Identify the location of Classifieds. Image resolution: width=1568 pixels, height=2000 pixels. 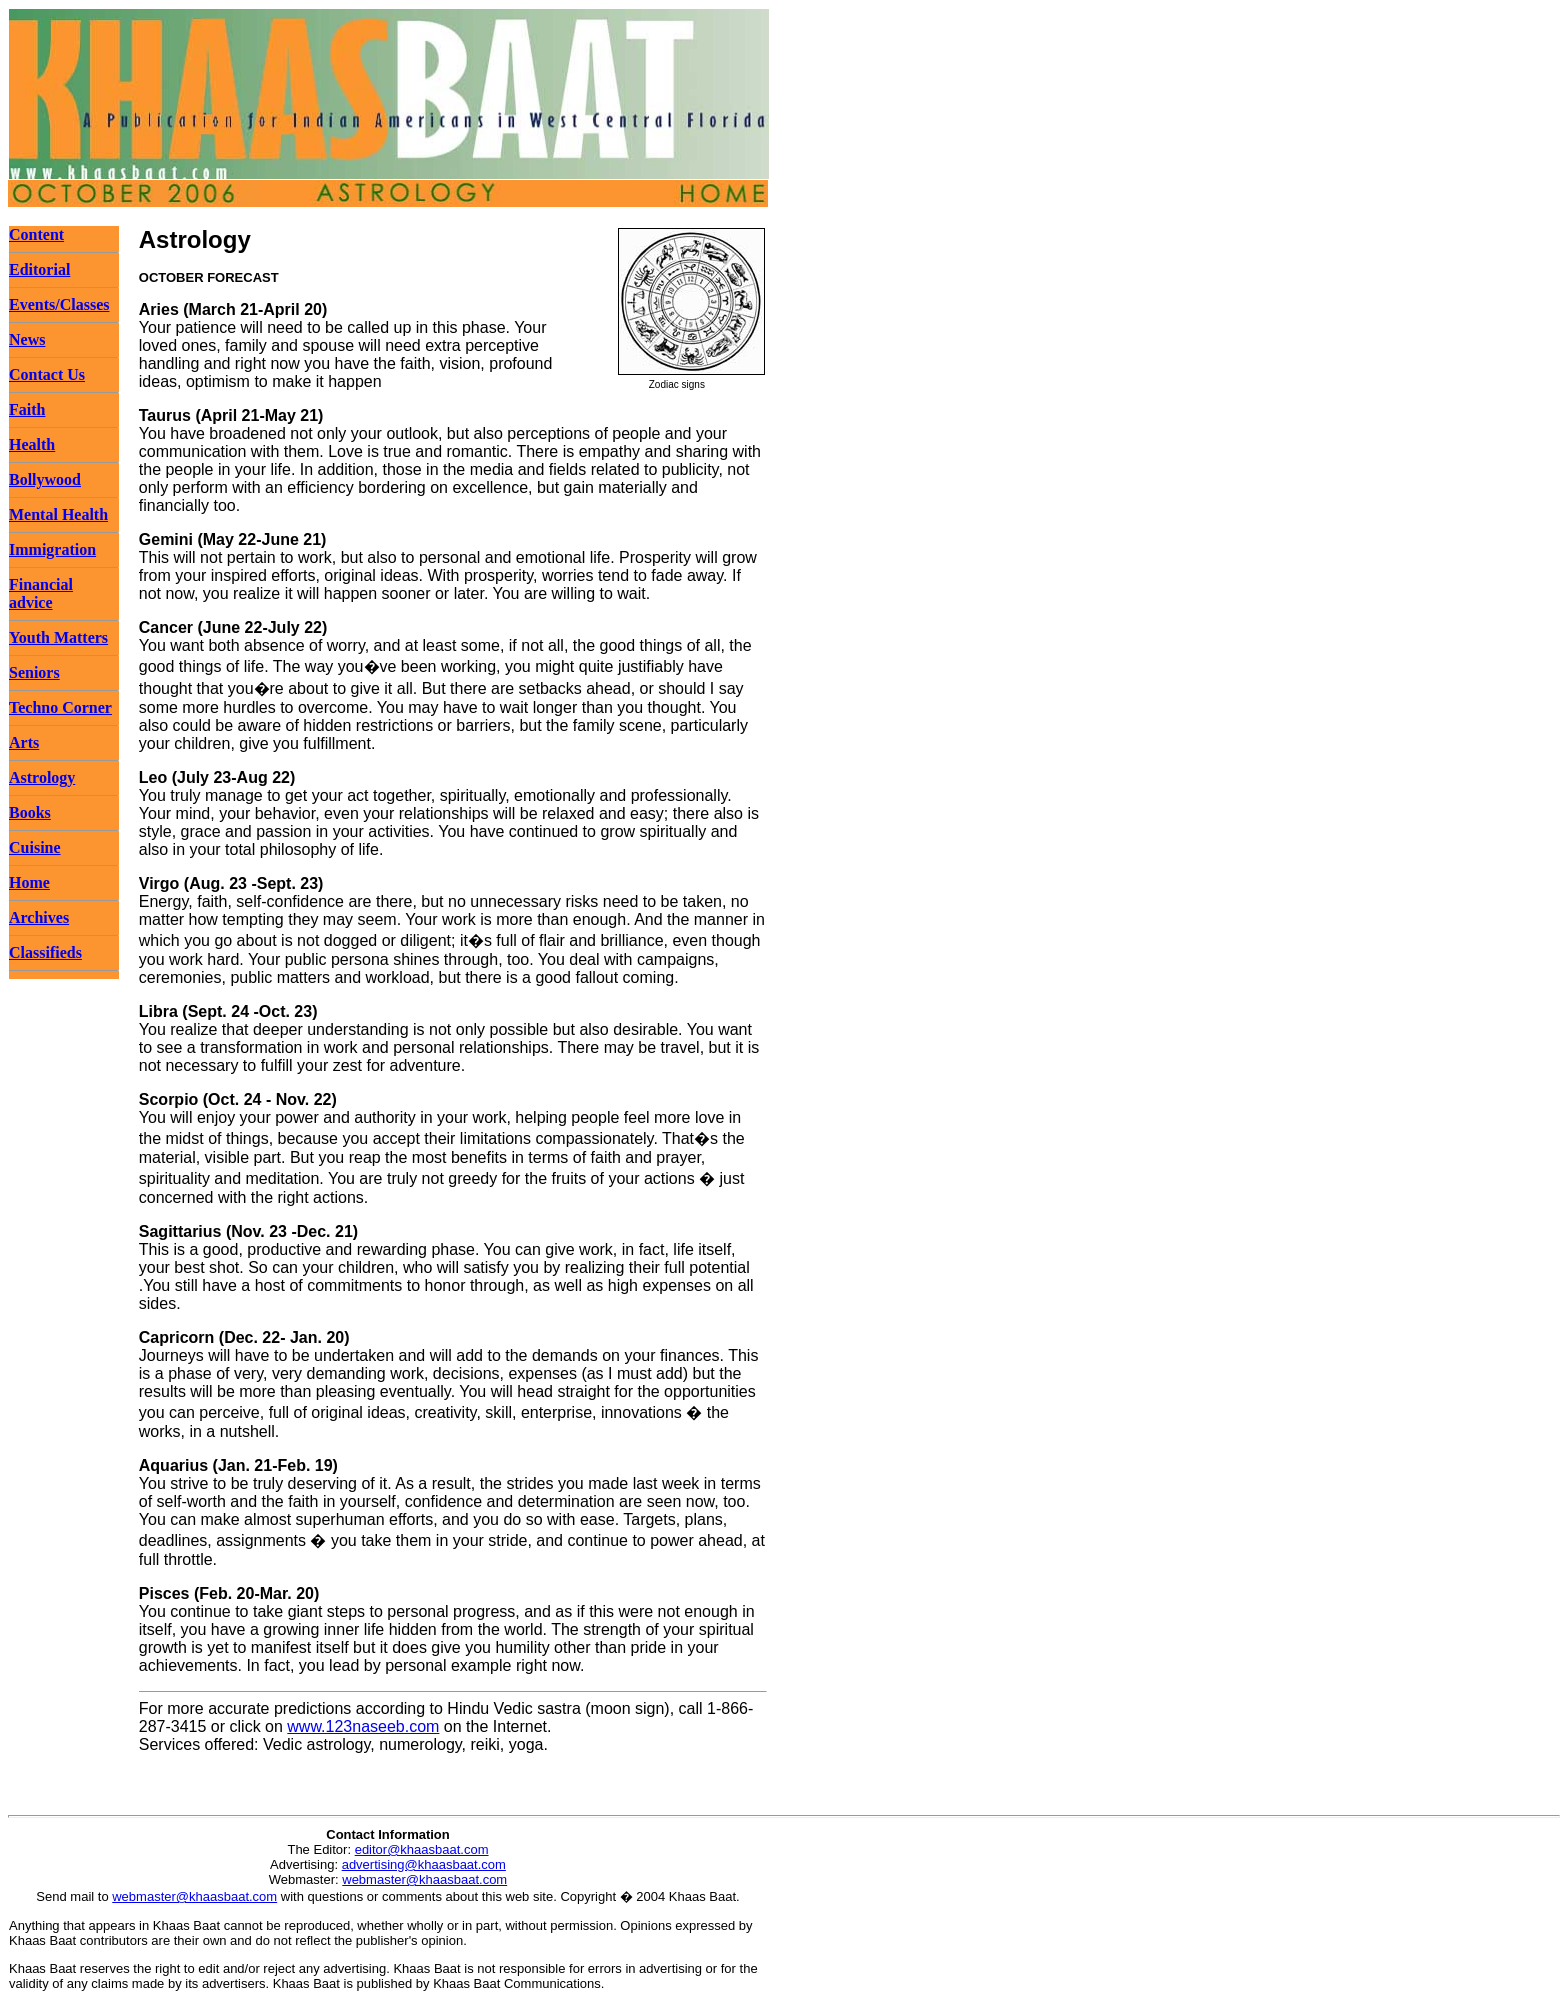
(45, 952).